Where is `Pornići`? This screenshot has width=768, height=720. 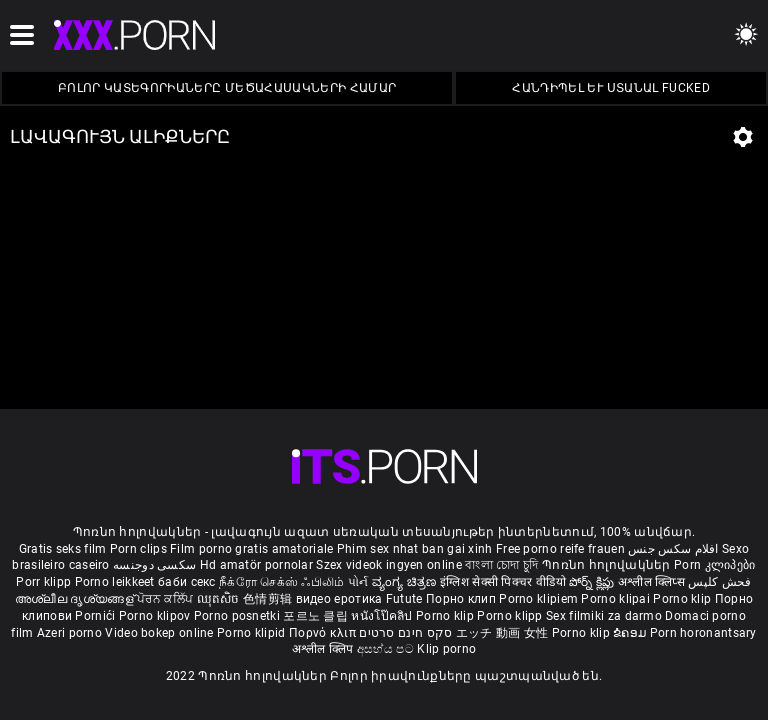
Pornići is located at coordinates (96, 616).